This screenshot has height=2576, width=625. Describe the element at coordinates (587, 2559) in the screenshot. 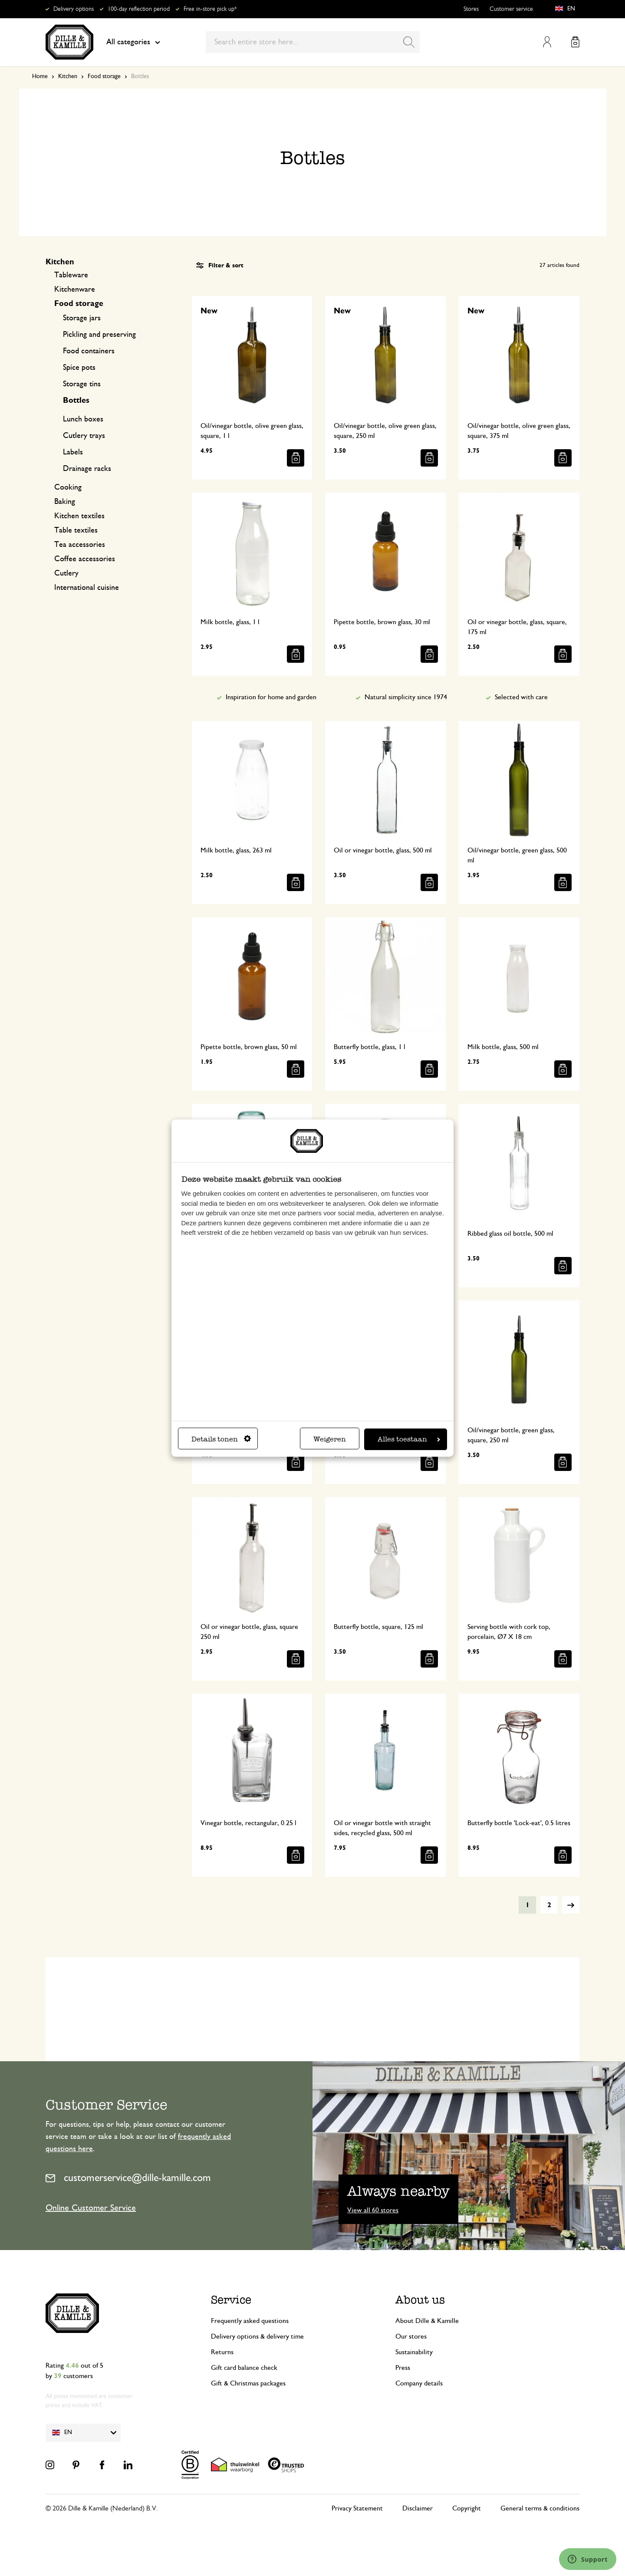

I see `[Launch Help Chat Window]` at that location.